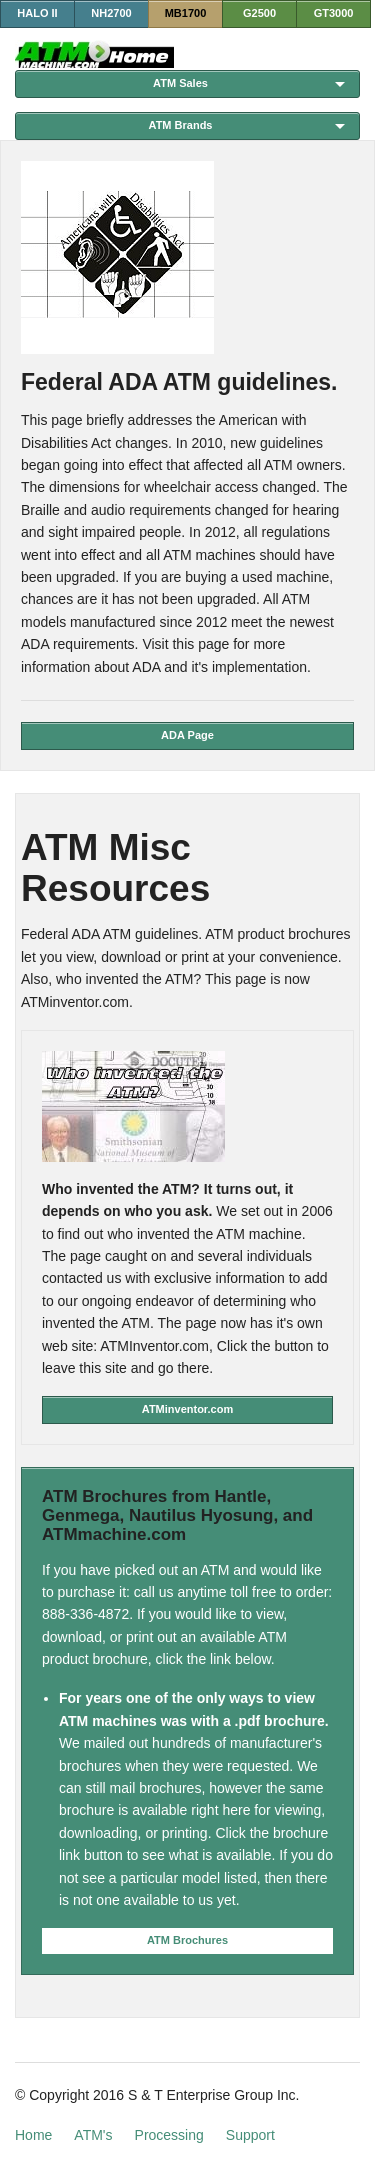 This screenshot has height=2163, width=375. I want to click on ATM Brands, so click(181, 125).